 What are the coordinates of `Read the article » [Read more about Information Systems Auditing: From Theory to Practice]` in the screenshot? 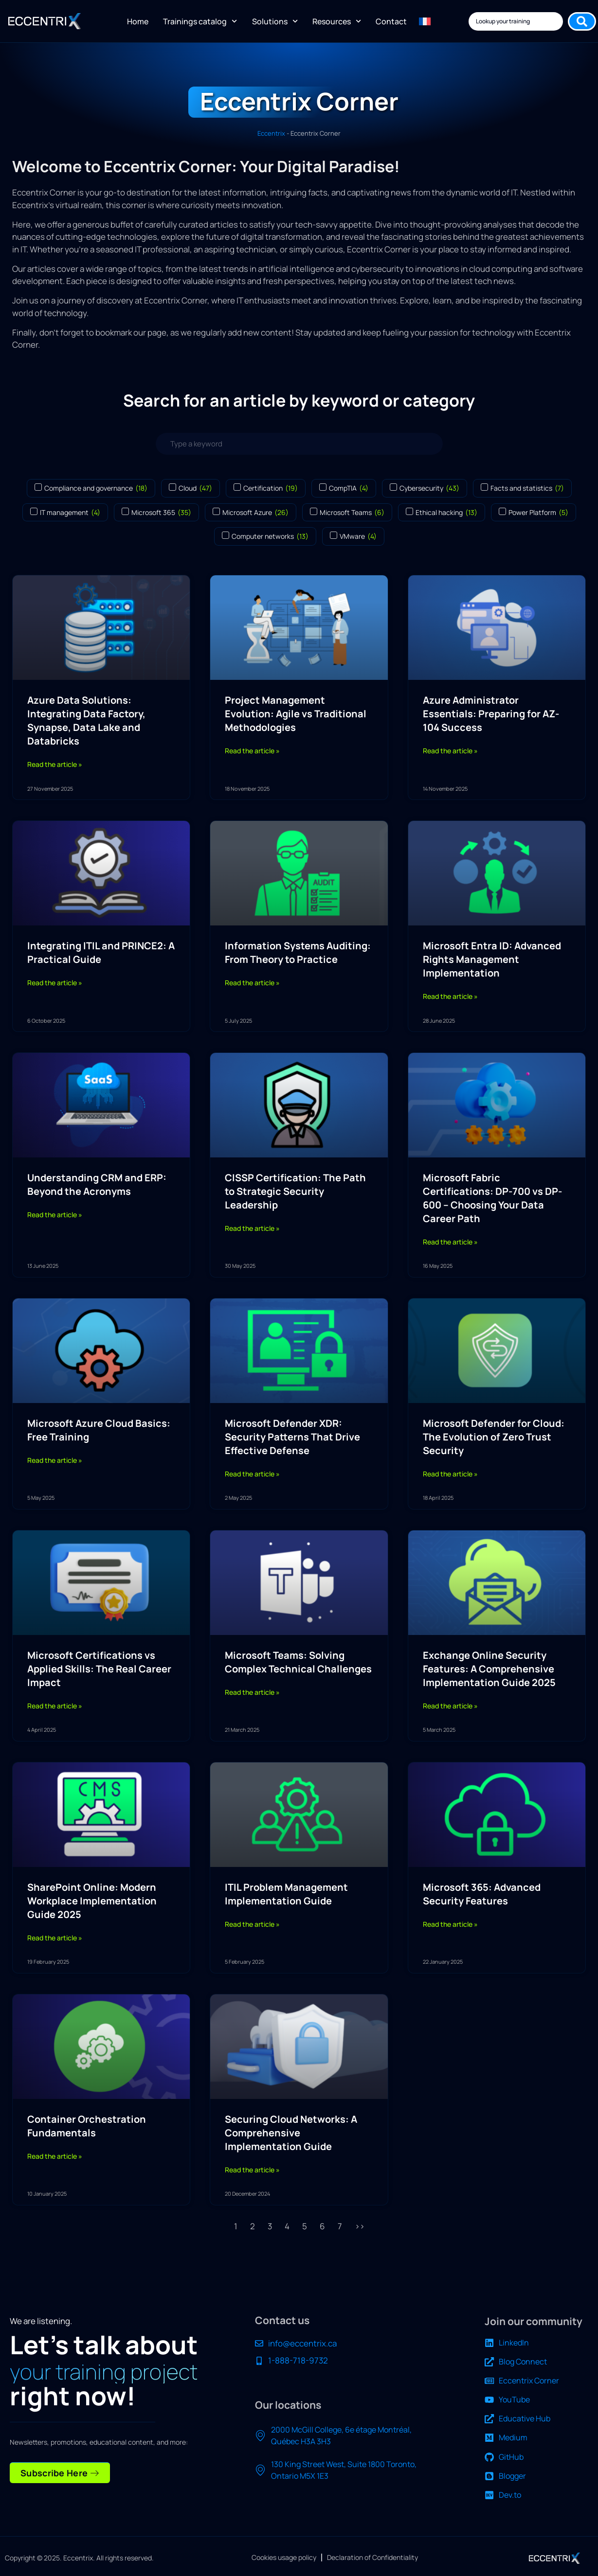 It's located at (252, 982).